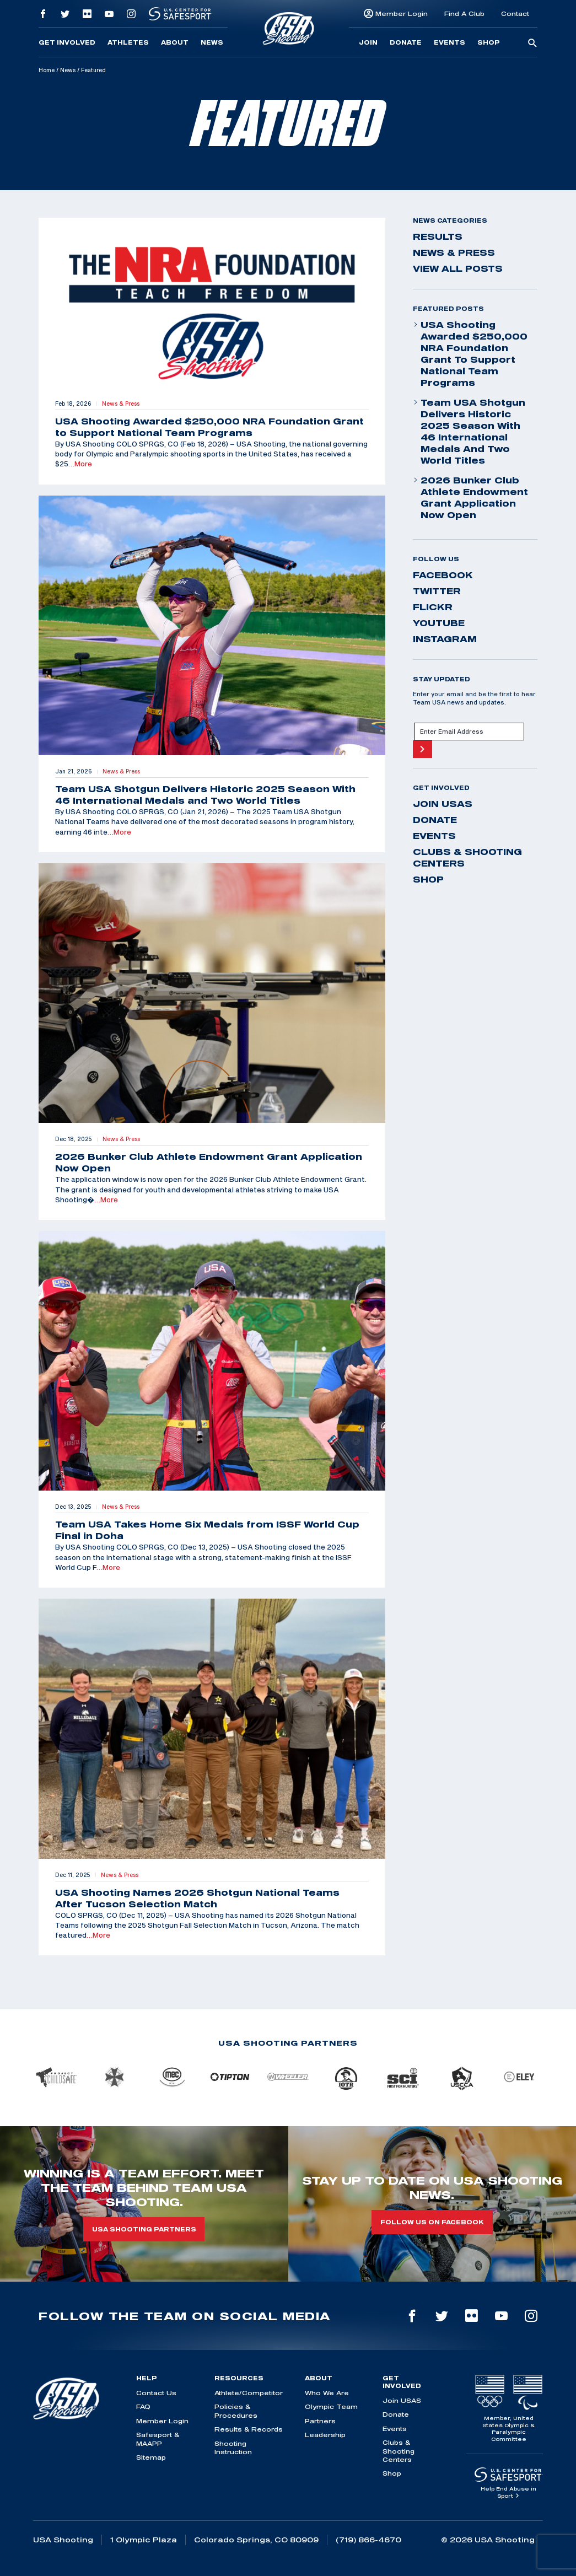  Describe the element at coordinates (368, 42) in the screenshot. I see `Join` at that location.